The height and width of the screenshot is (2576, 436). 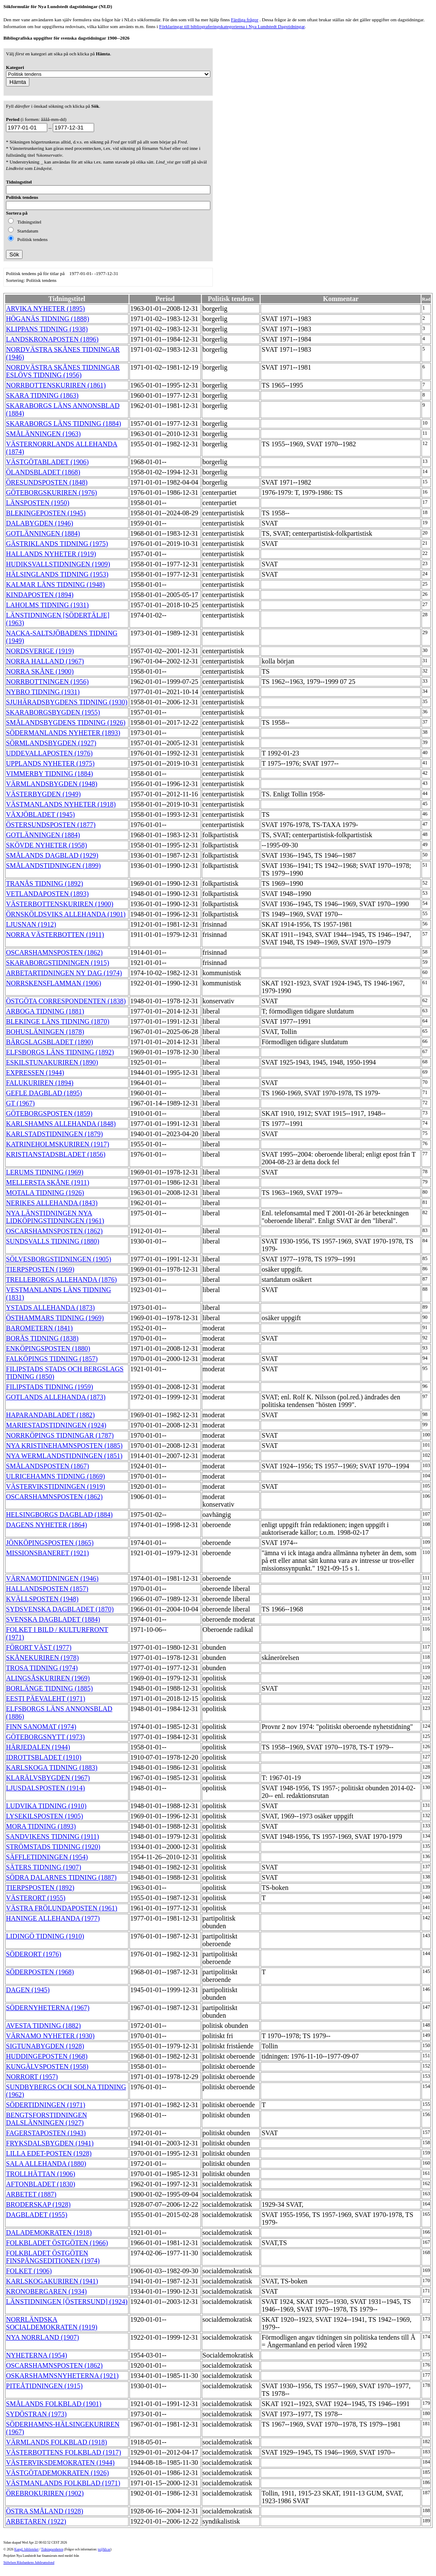 What do you see at coordinates (45, 1788) in the screenshot?
I see `LJUSDALSPOSTEN (1914)` at bounding box center [45, 1788].